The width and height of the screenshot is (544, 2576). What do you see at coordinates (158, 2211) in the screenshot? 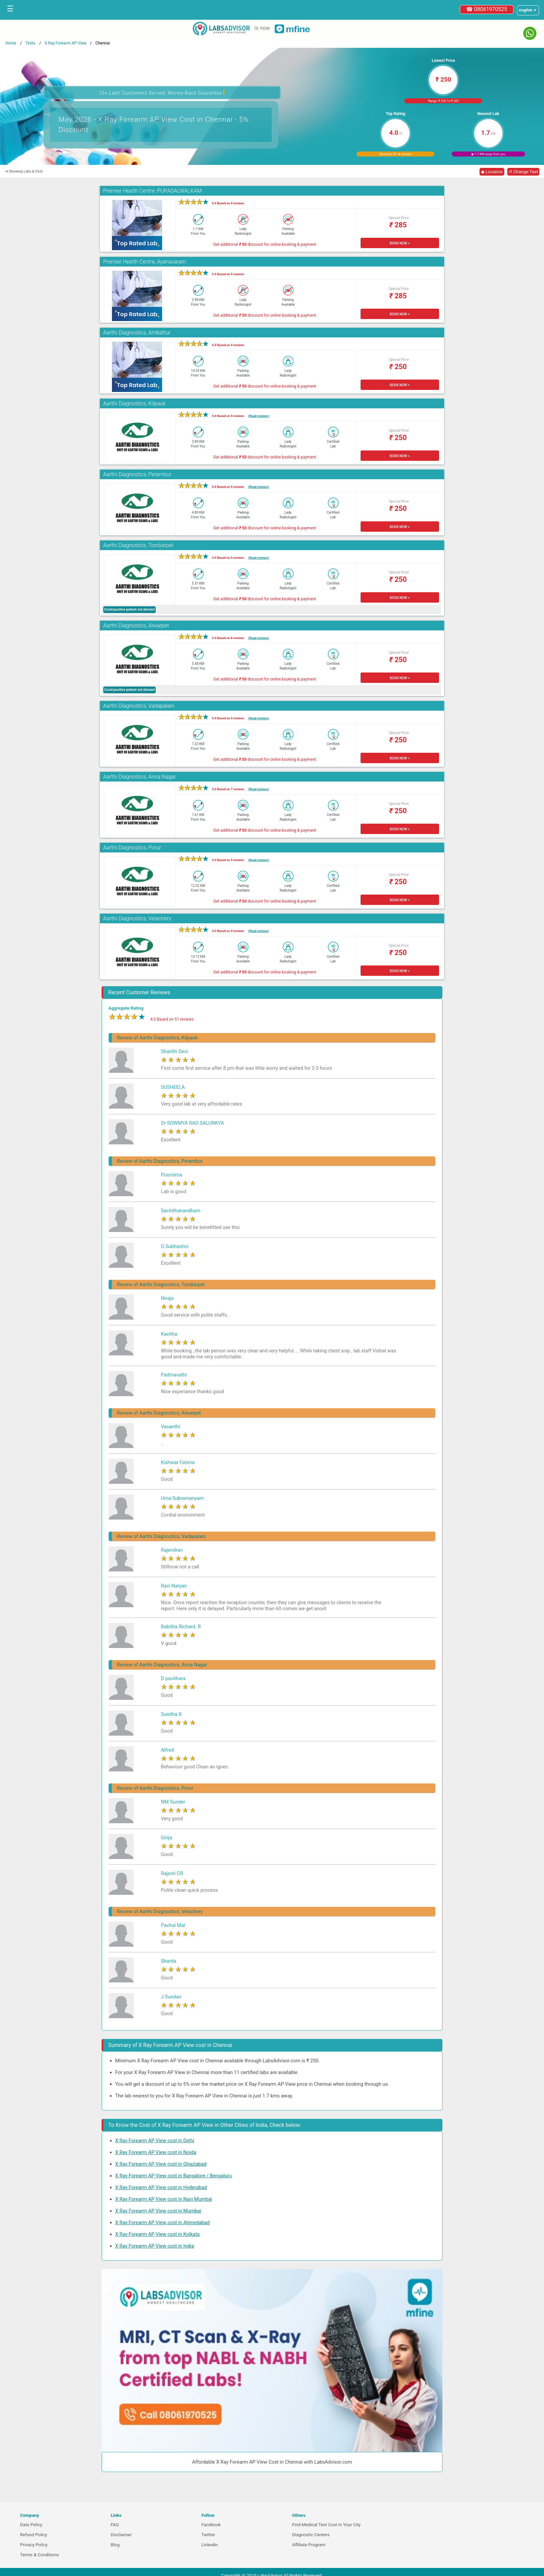
I see `X Ray Forearm AP View cost in Mumbai` at bounding box center [158, 2211].